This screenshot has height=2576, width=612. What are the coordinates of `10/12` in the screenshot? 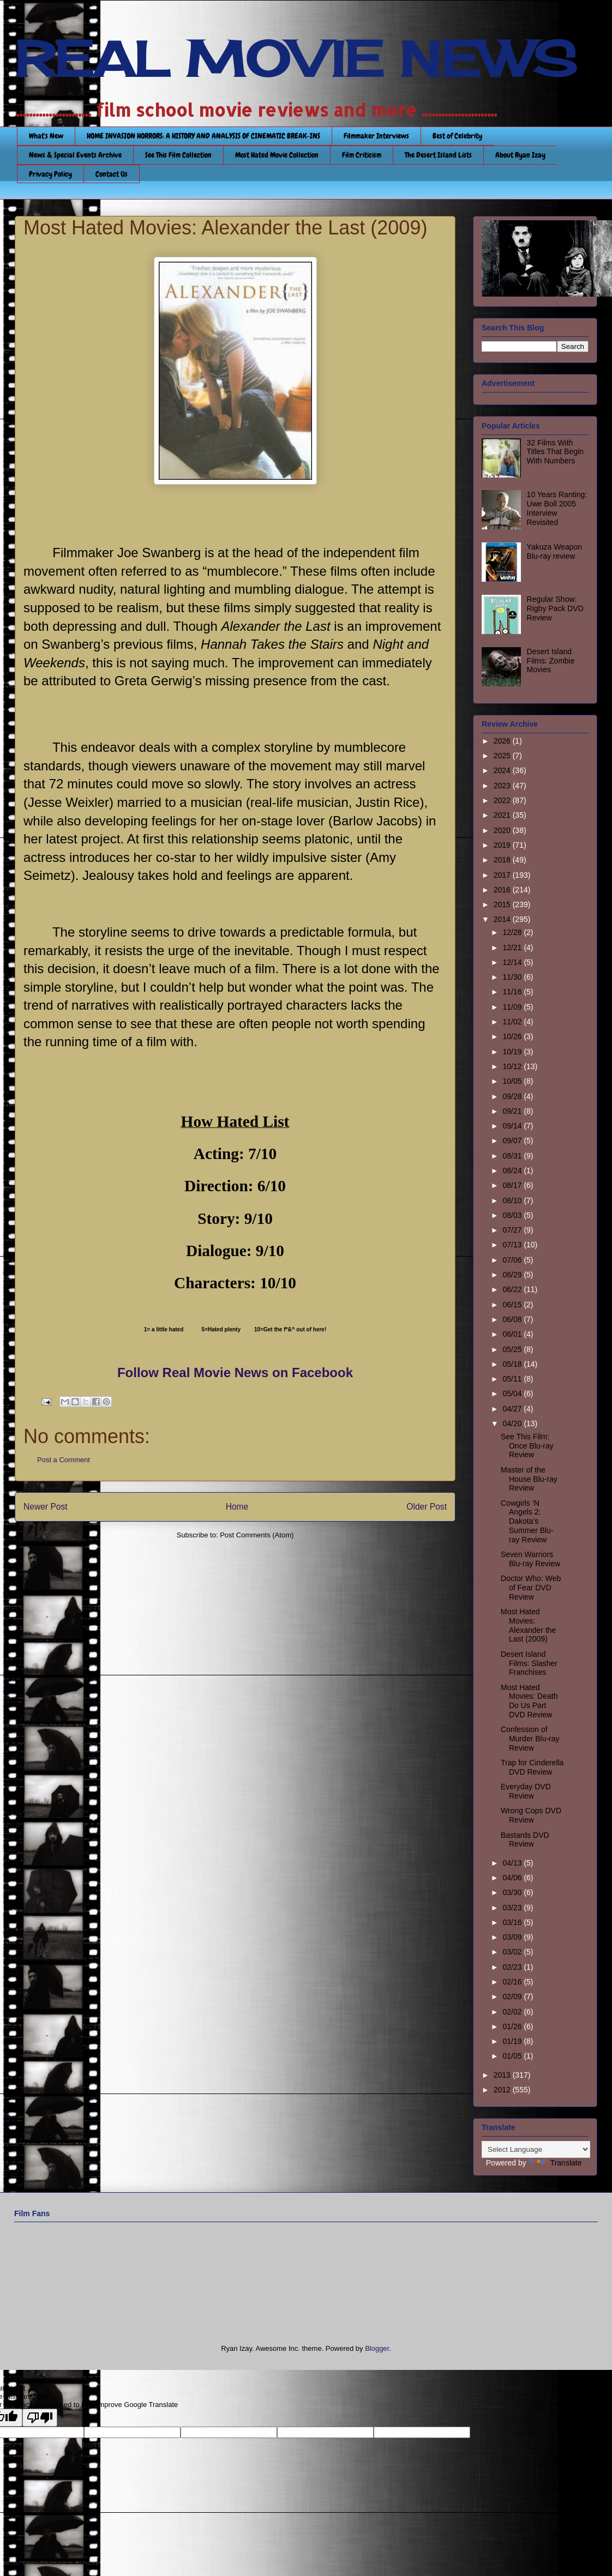 It's located at (513, 1066).